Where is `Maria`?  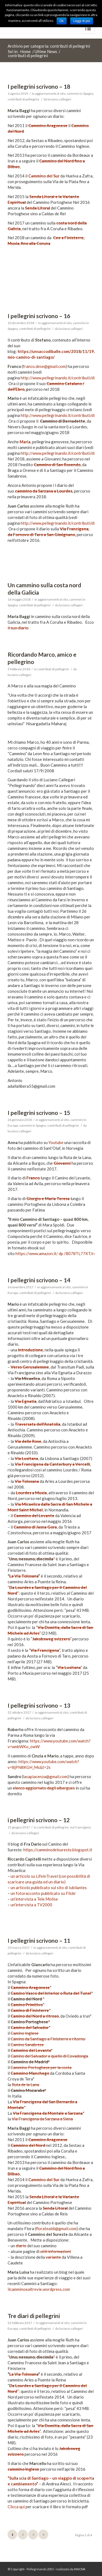 Maria is located at coordinates (25, 441).